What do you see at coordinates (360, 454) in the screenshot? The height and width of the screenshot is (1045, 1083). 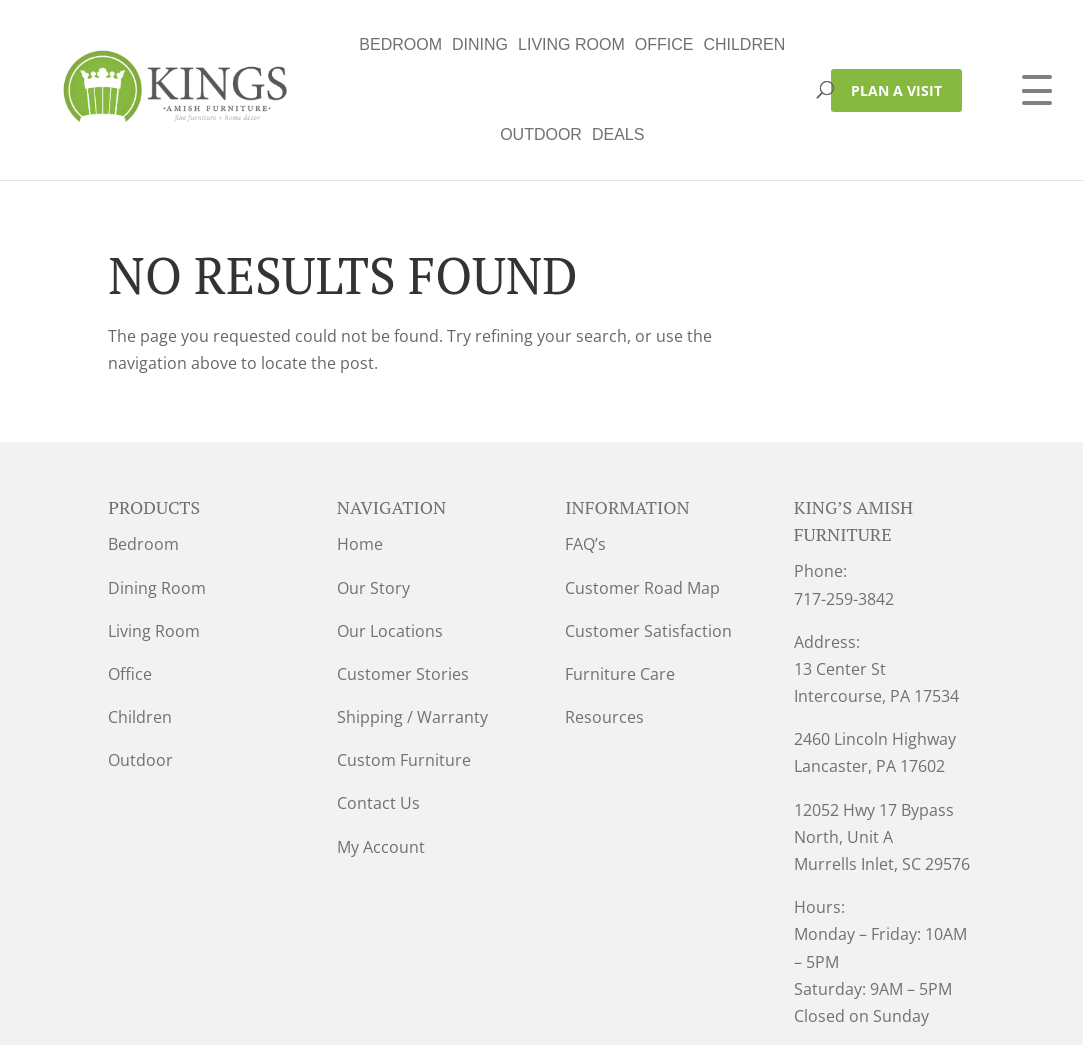 I see `Home` at bounding box center [360, 454].